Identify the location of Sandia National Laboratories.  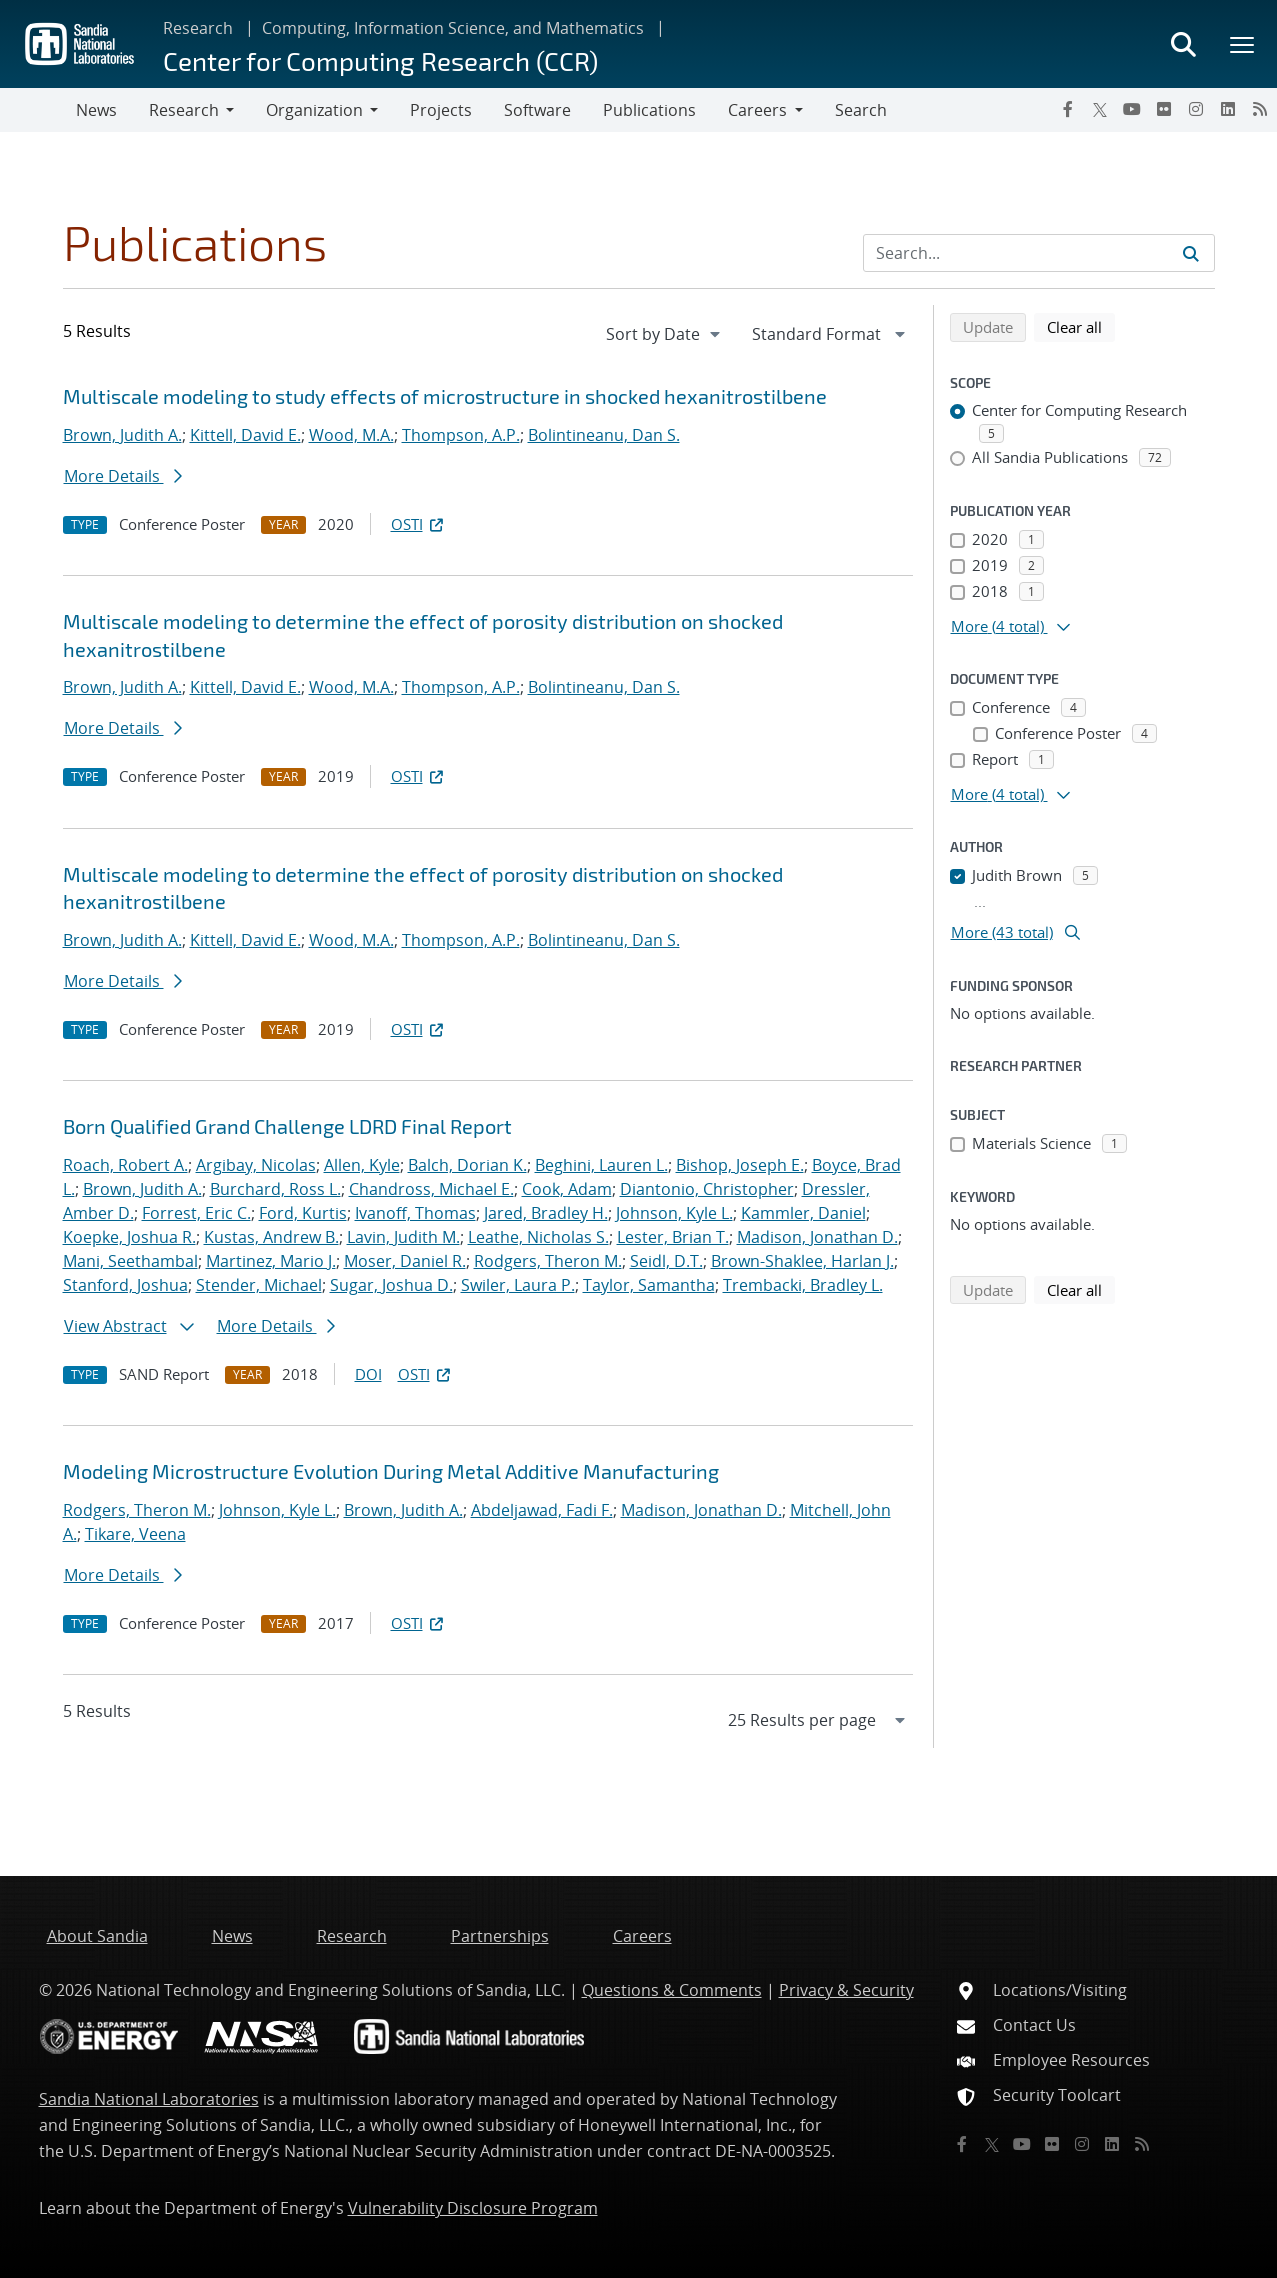
(149, 2099).